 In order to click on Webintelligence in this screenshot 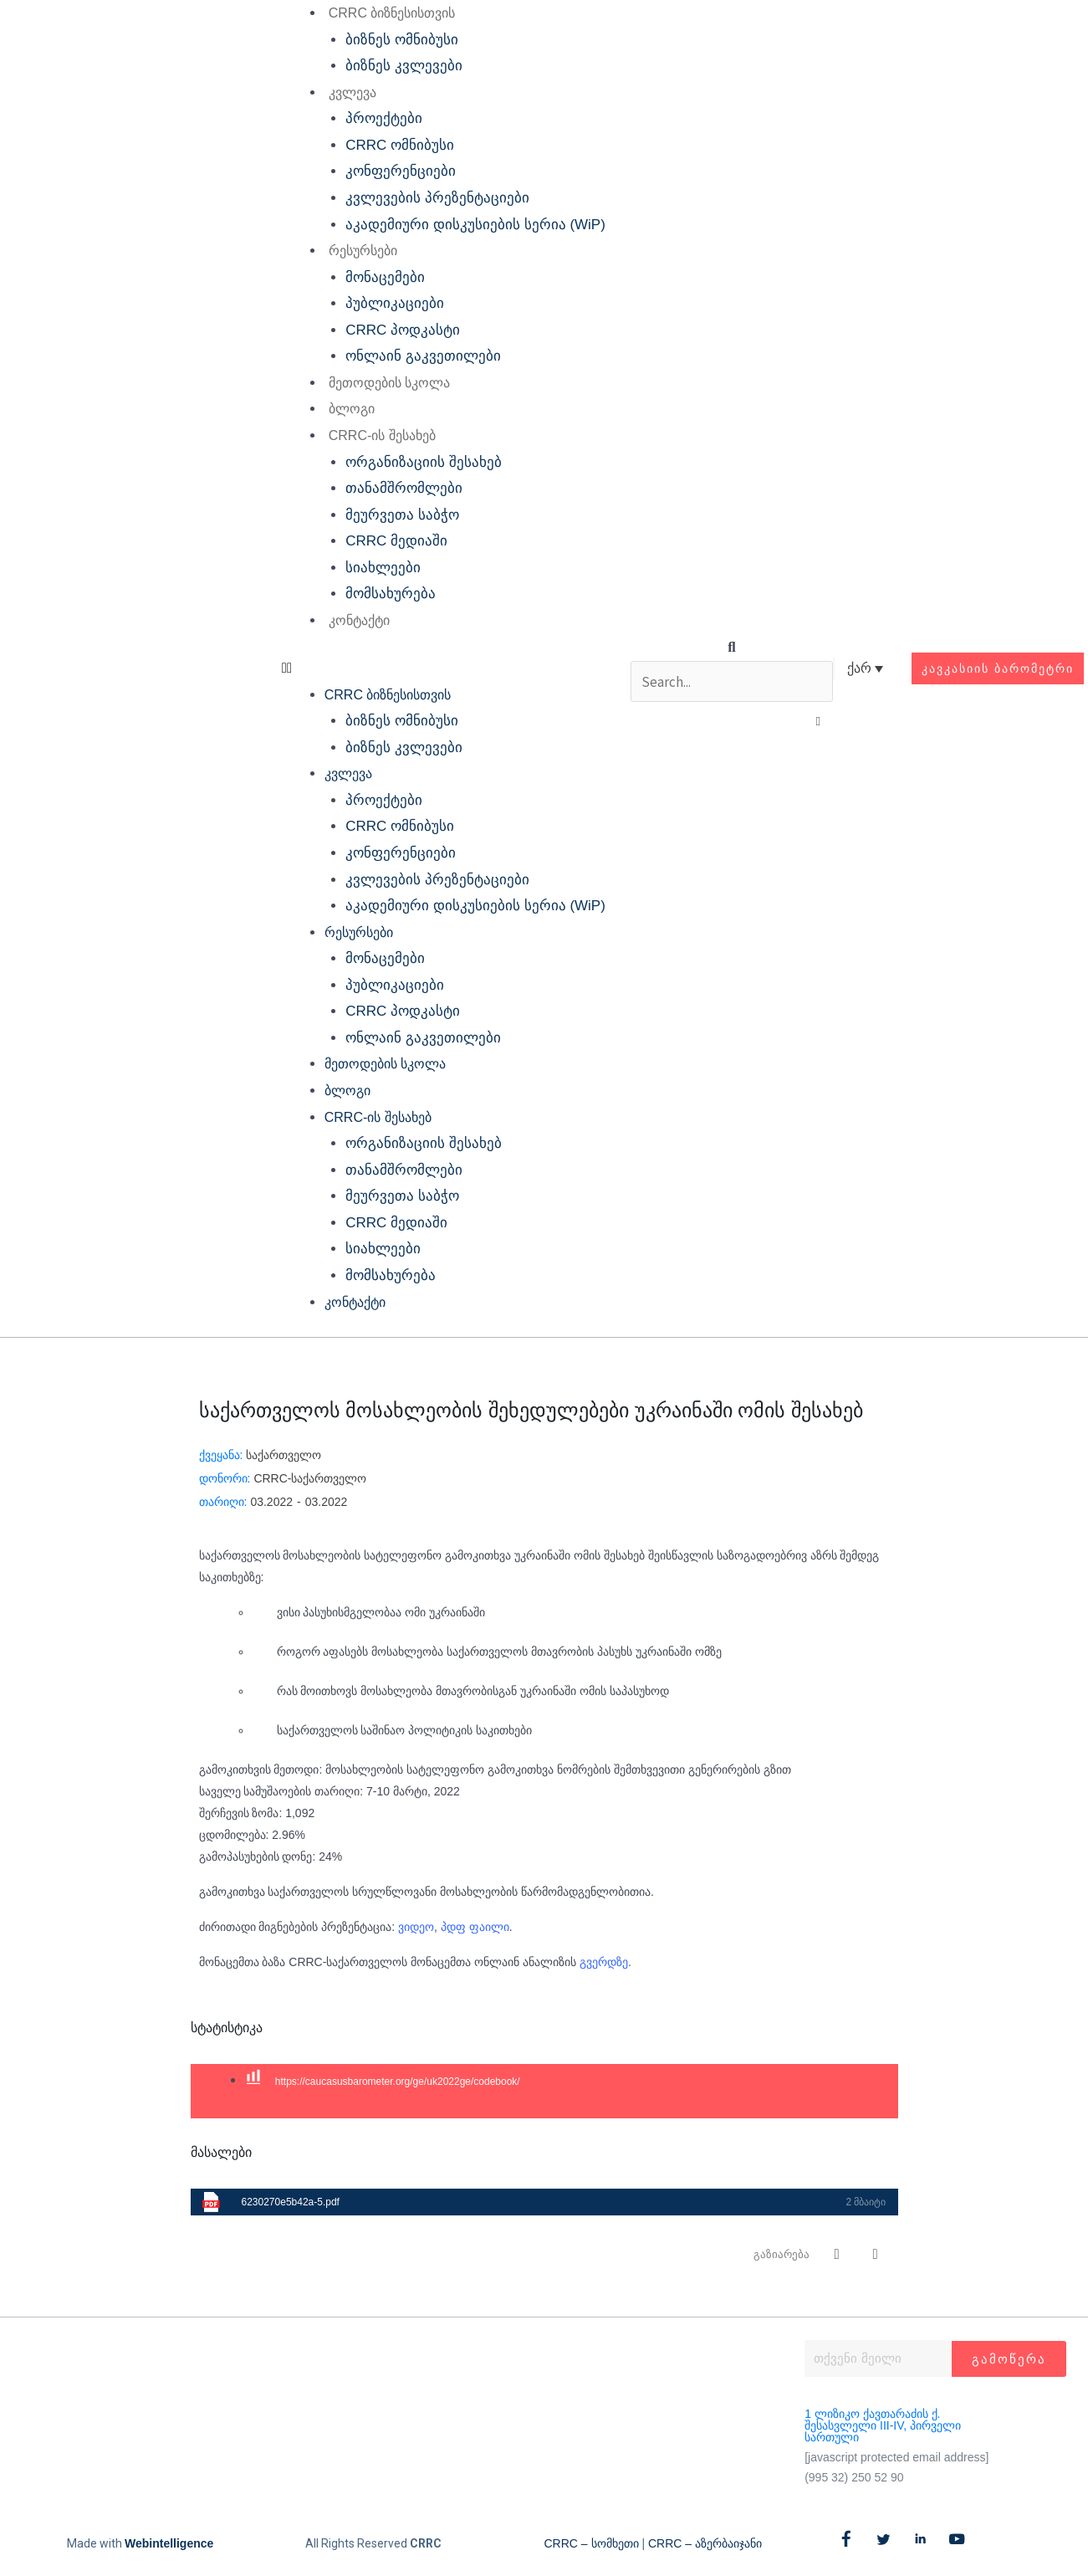, I will do `click(169, 2543)`.